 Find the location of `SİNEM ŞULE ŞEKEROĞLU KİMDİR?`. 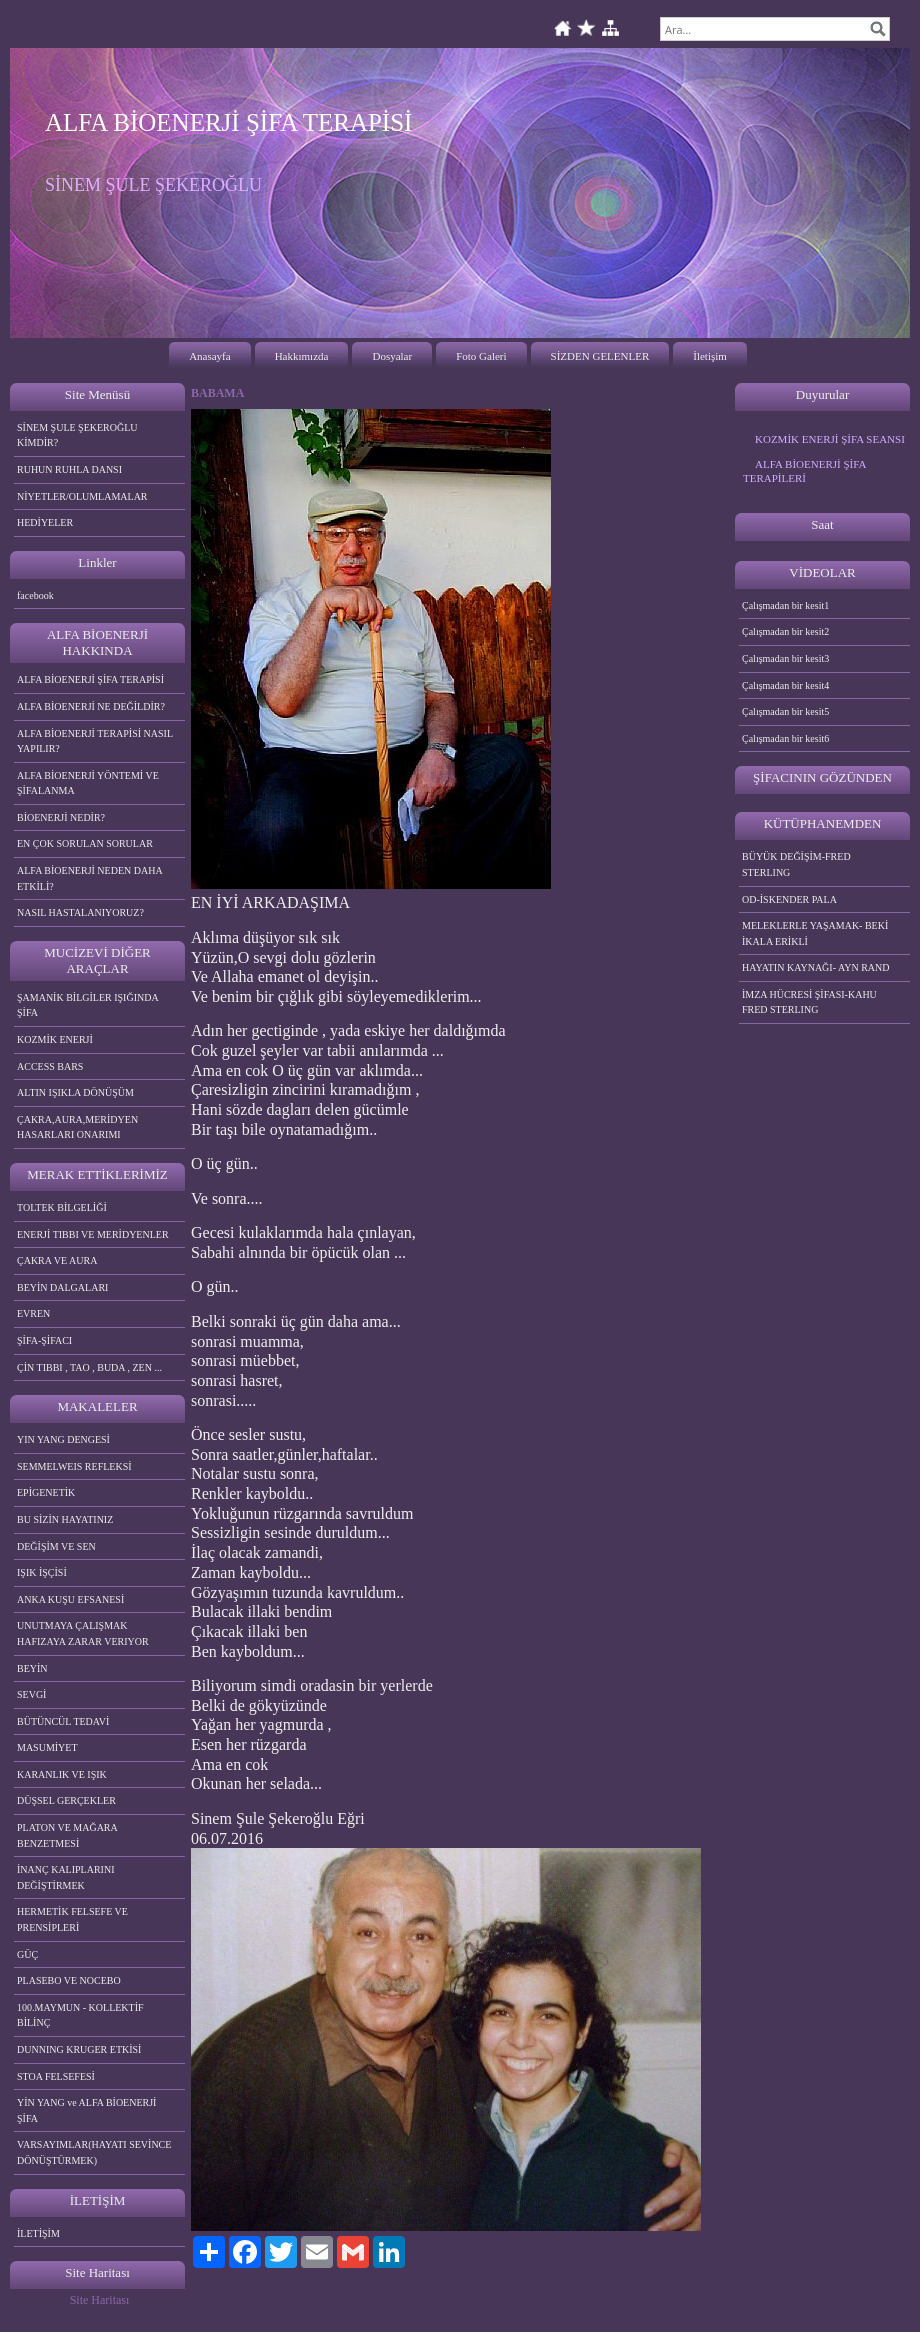

SİNEM ŞULE ŞEKEROĞLU KİMDİR? is located at coordinates (77, 435).